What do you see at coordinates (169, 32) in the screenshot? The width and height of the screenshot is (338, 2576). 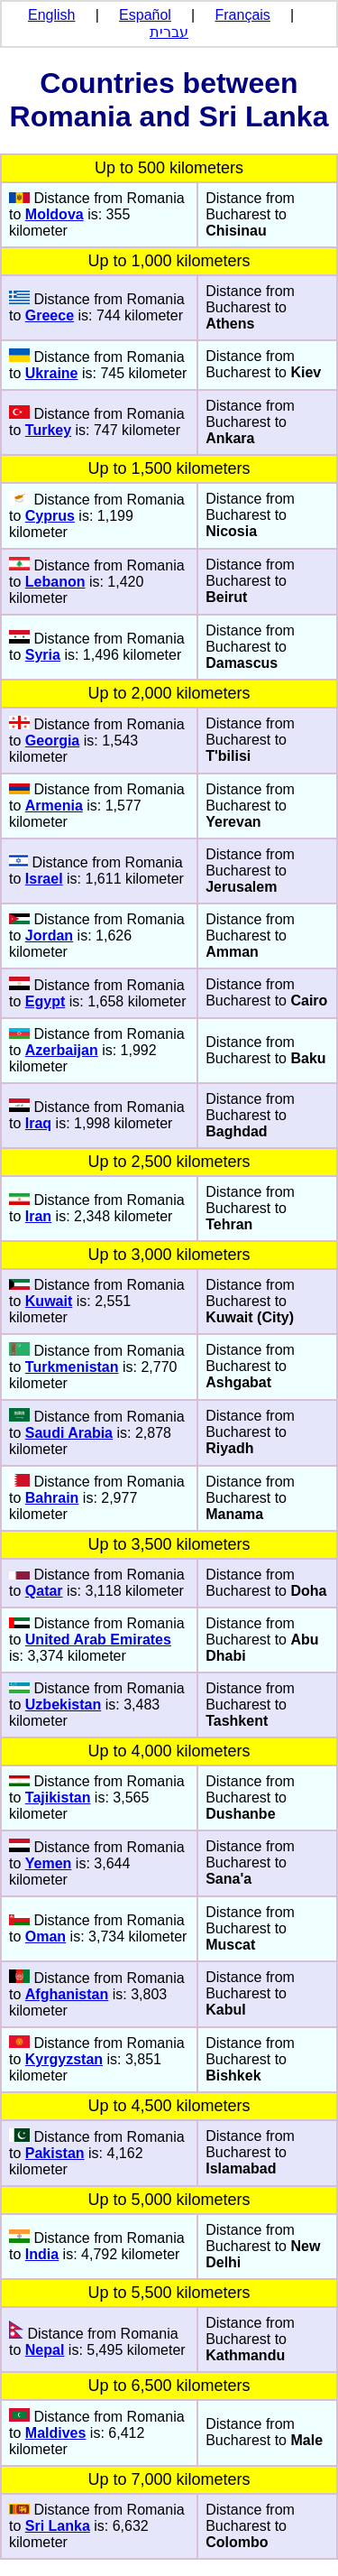 I see `עברית` at bounding box center [169, 32].